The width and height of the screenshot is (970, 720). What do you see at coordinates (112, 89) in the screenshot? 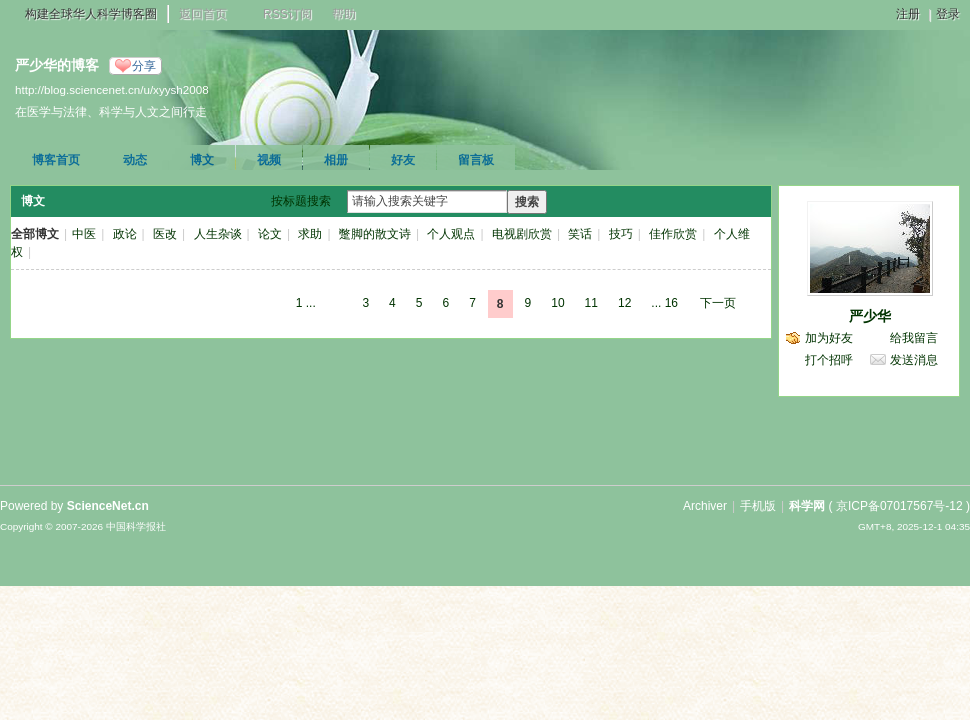
I see `http://blog.sciencenet.cn/u/xyysh2008` at bounding box center [112, 89].